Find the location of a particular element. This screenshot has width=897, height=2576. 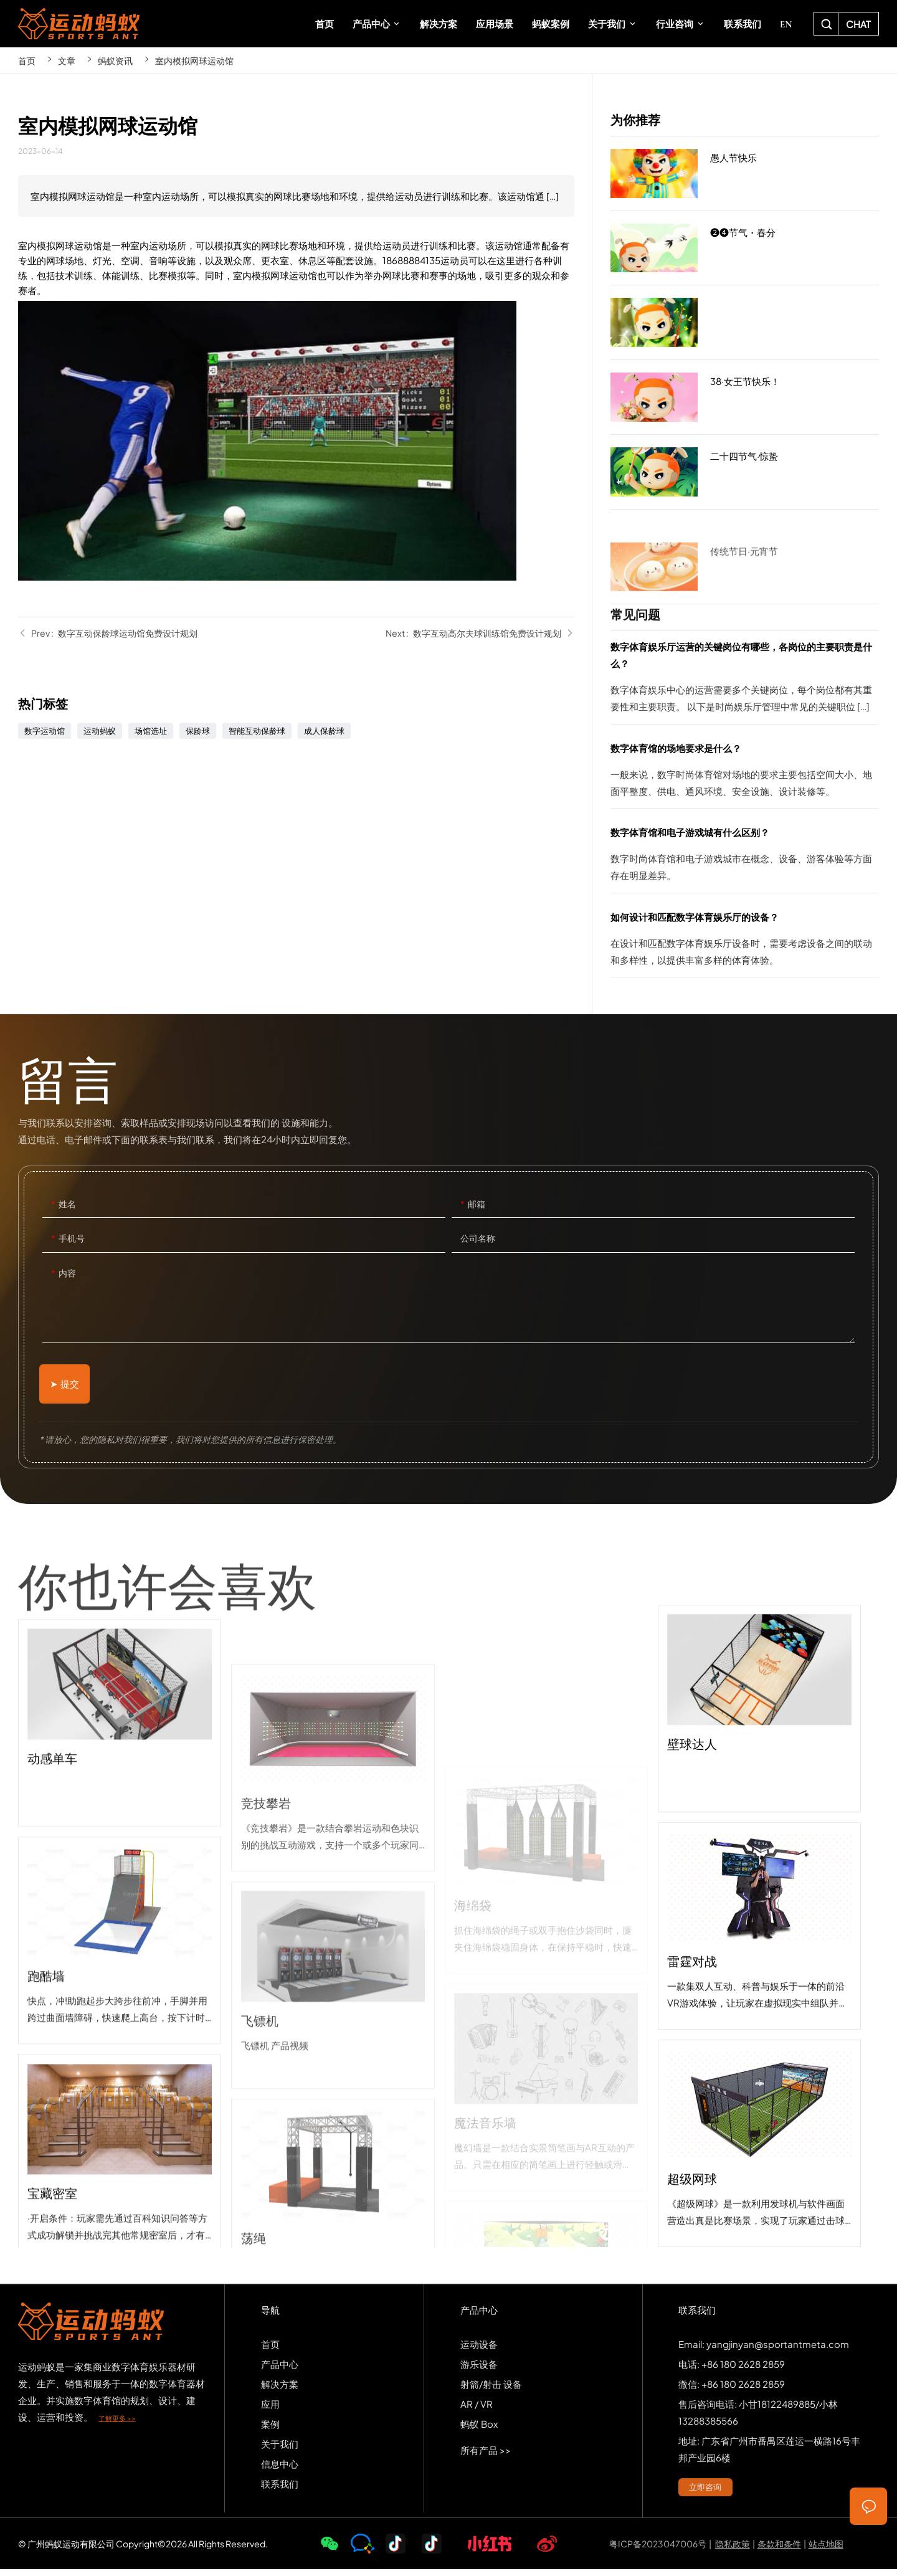

如何设计和匹配数字体育娱乐厅的设备？ is located at coordinates (744, 942).